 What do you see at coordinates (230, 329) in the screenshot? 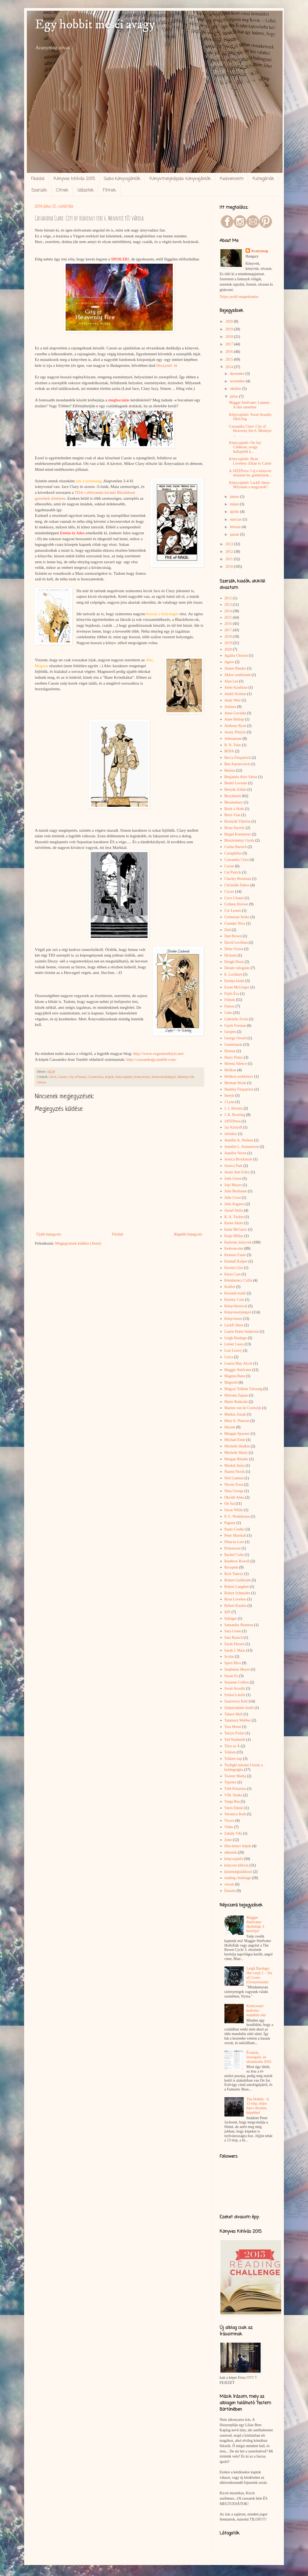
I see `2019` at bounding box center [230, 329].